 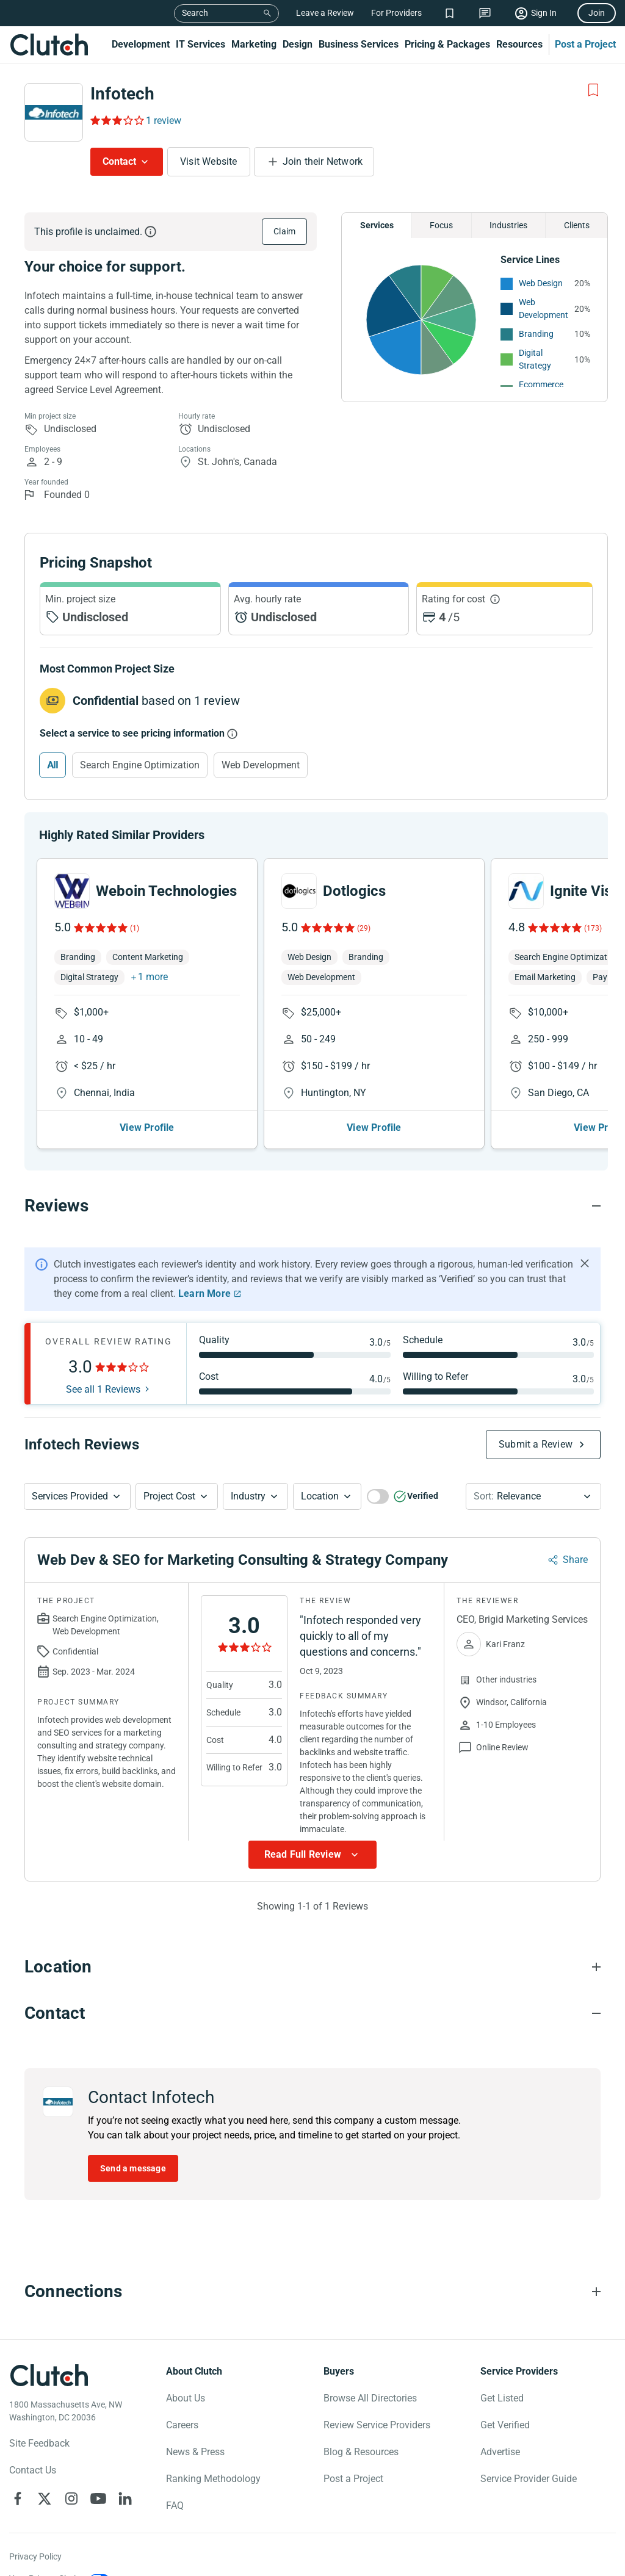 What do you see at coordinates (585, 1231) in the screenshot?
I see `[Hide notification]` at bounding box center [585, 1231].